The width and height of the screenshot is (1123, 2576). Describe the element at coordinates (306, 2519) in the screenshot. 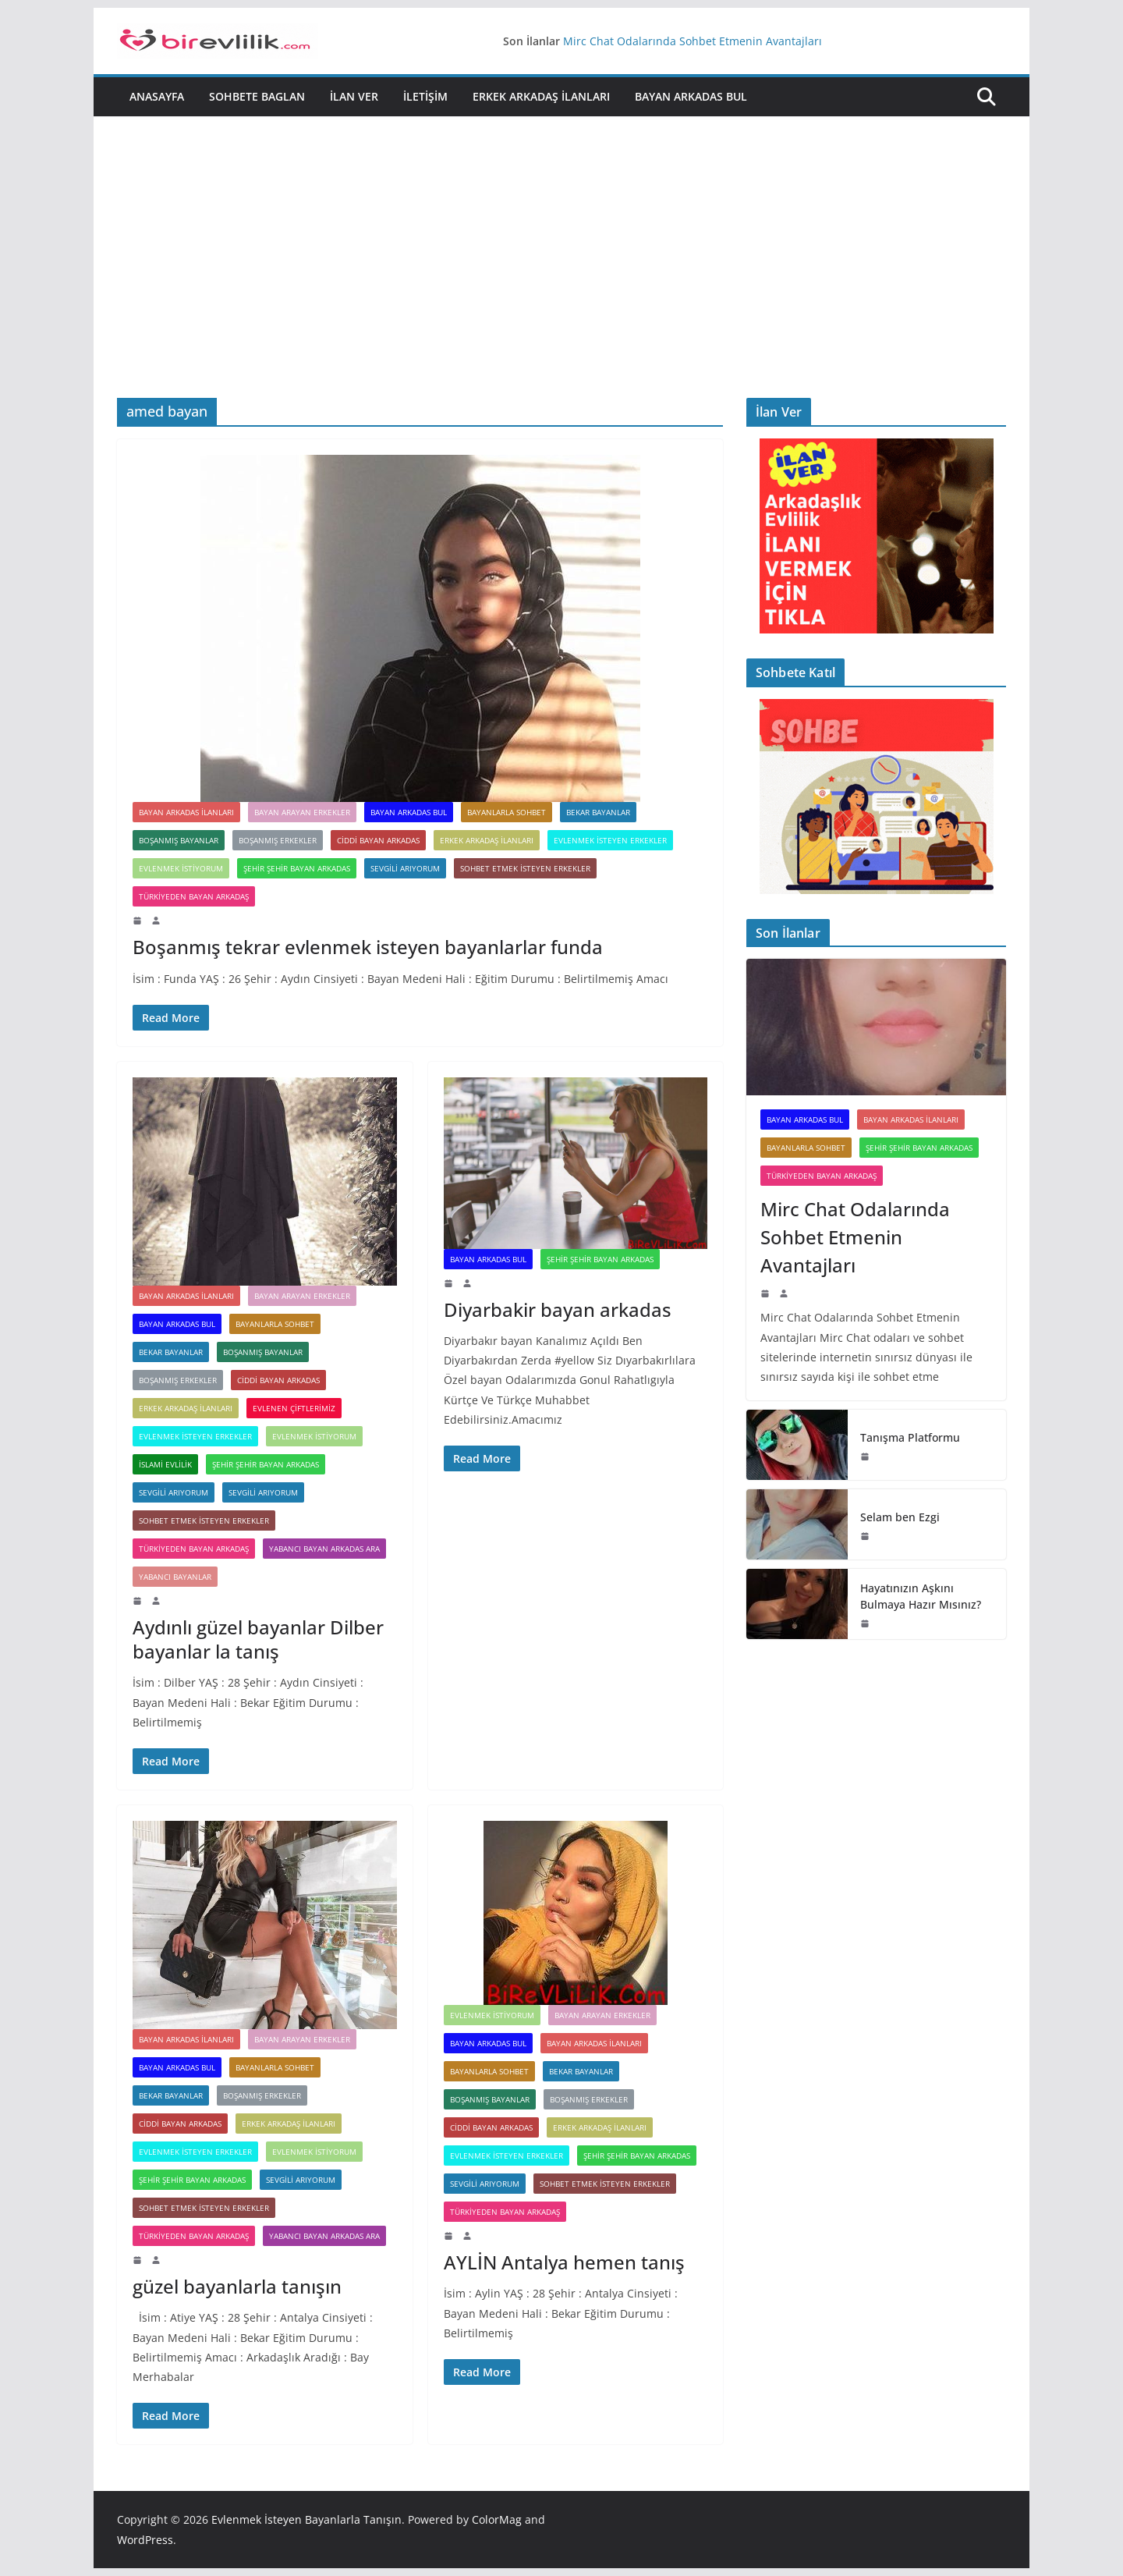

I see `Evlenmek İsteyen Bayanlarla Tanışın` at that location.